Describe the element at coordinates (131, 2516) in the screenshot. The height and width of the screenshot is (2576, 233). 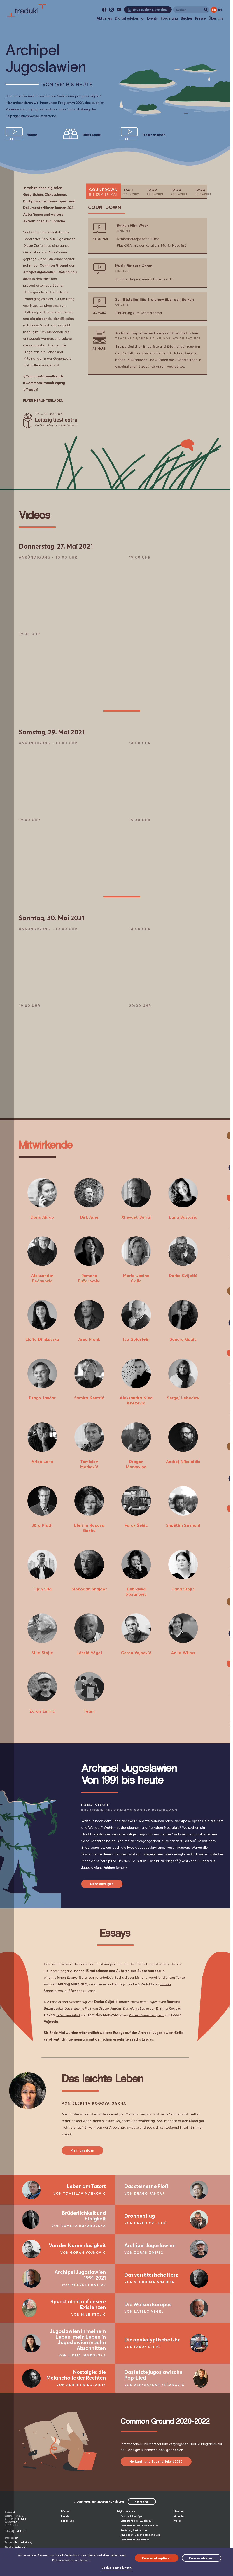
I see `Essays & Auszüge` at that location.